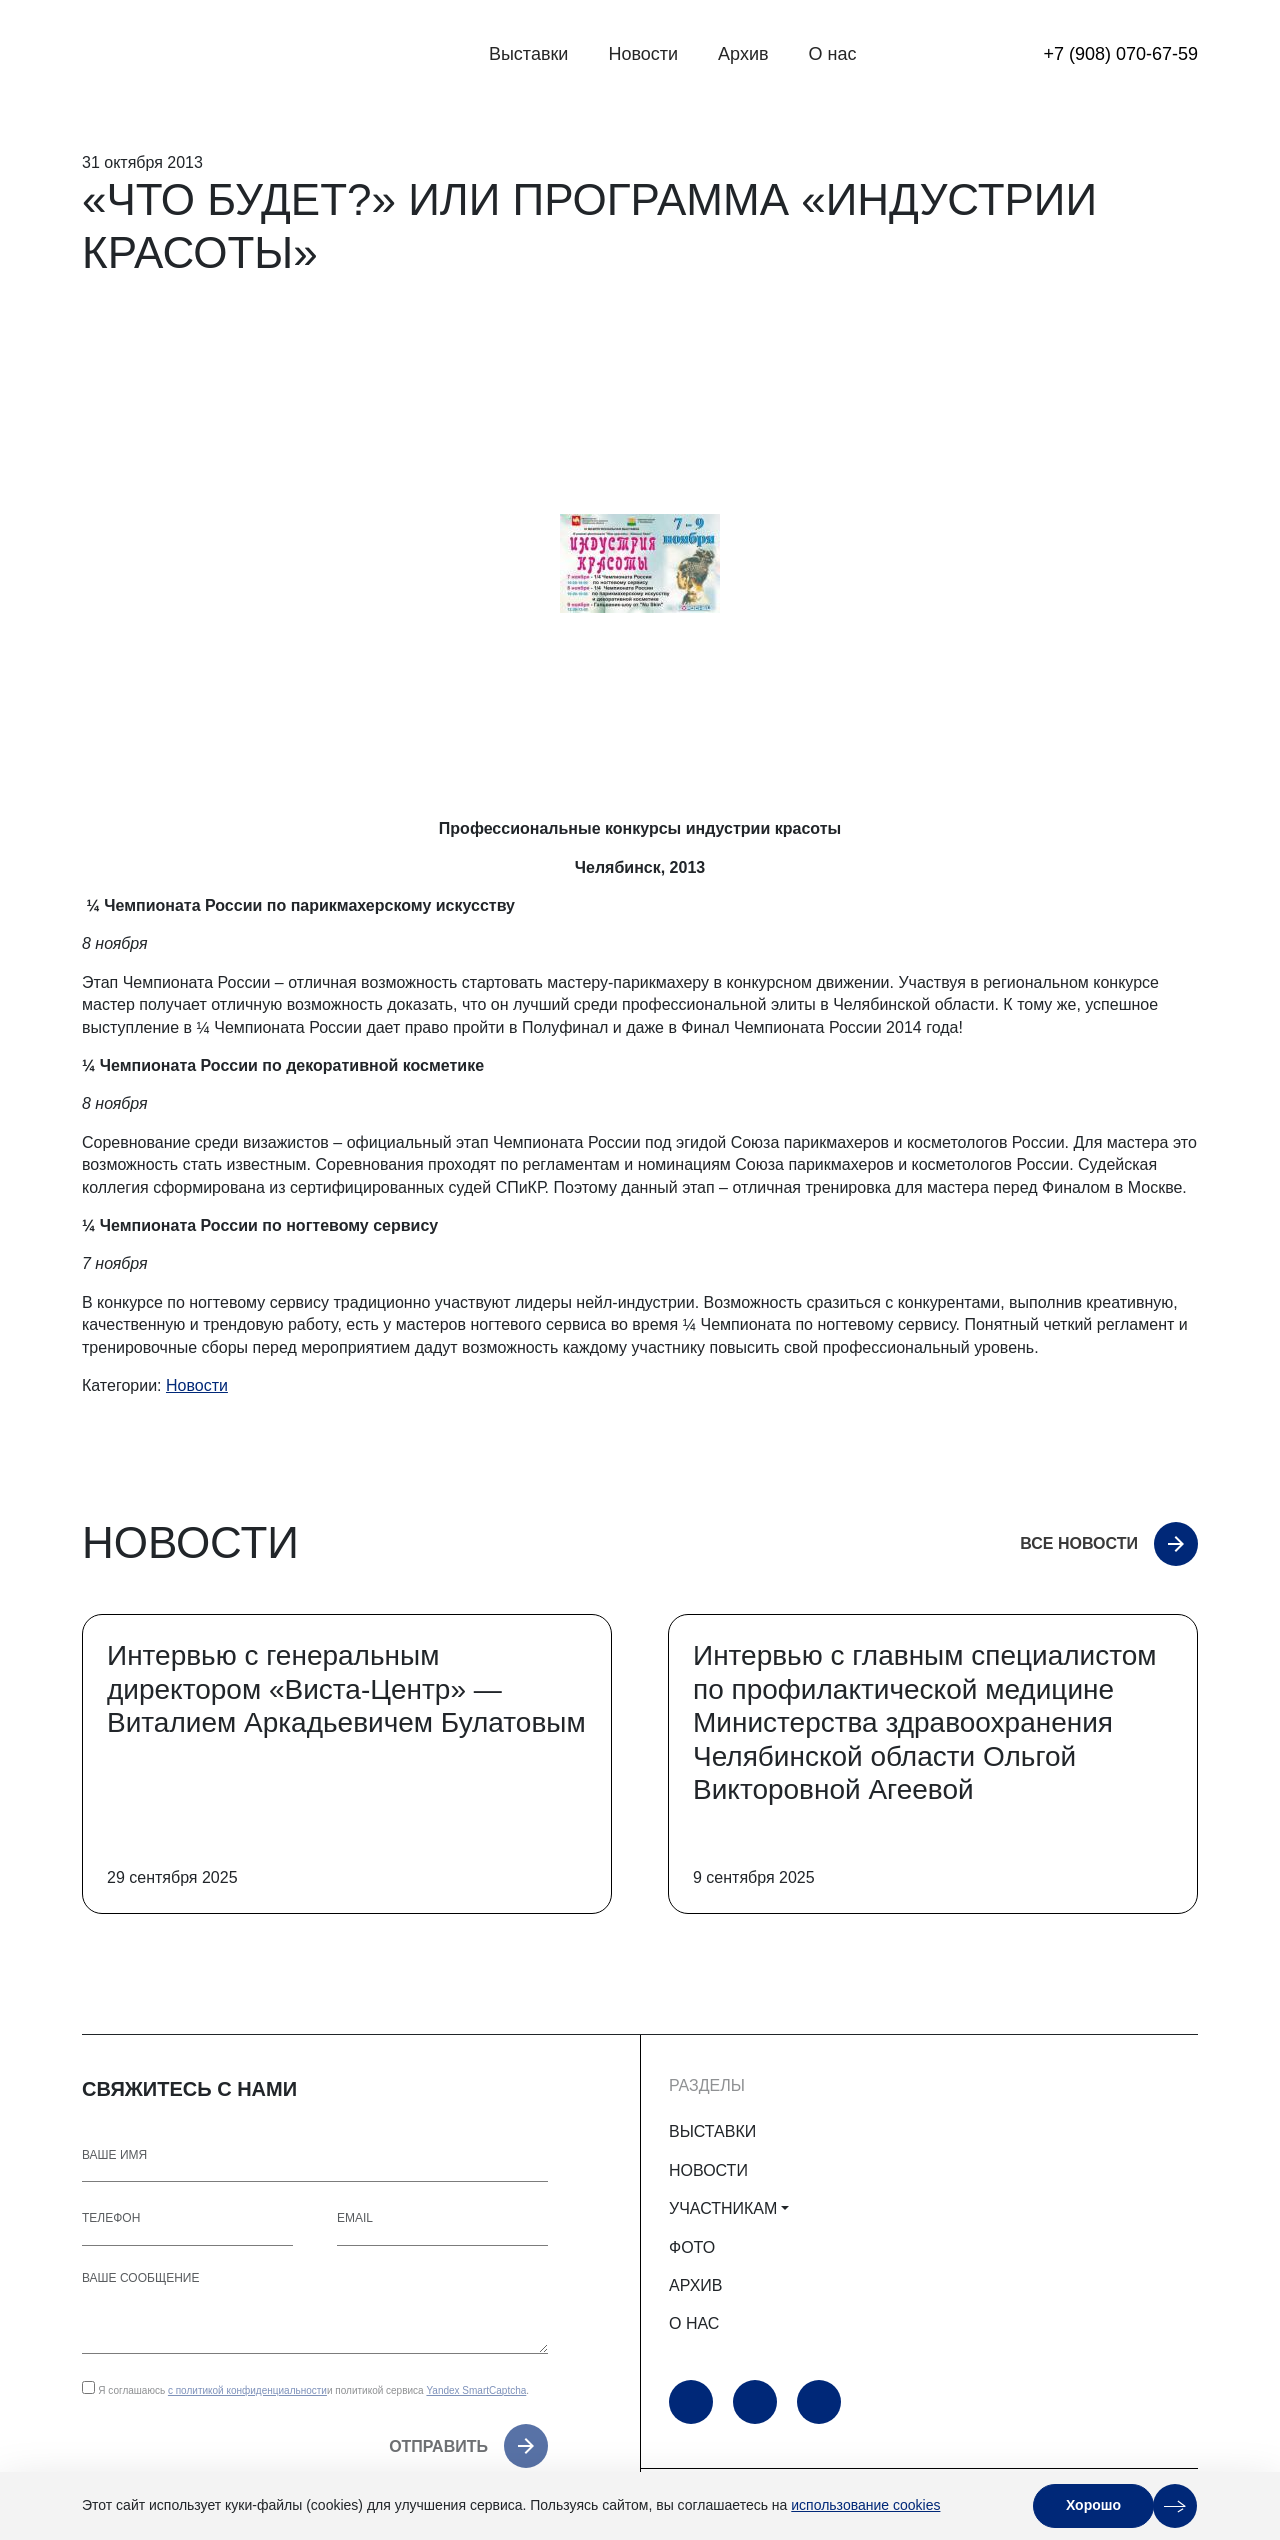 Image resolution: width=1280 pixels, height=2540 pixels. What do you see at coordinates (692, 2247) in the screenshot?
I see `ФОТО` at bounding box center [692, 2247].